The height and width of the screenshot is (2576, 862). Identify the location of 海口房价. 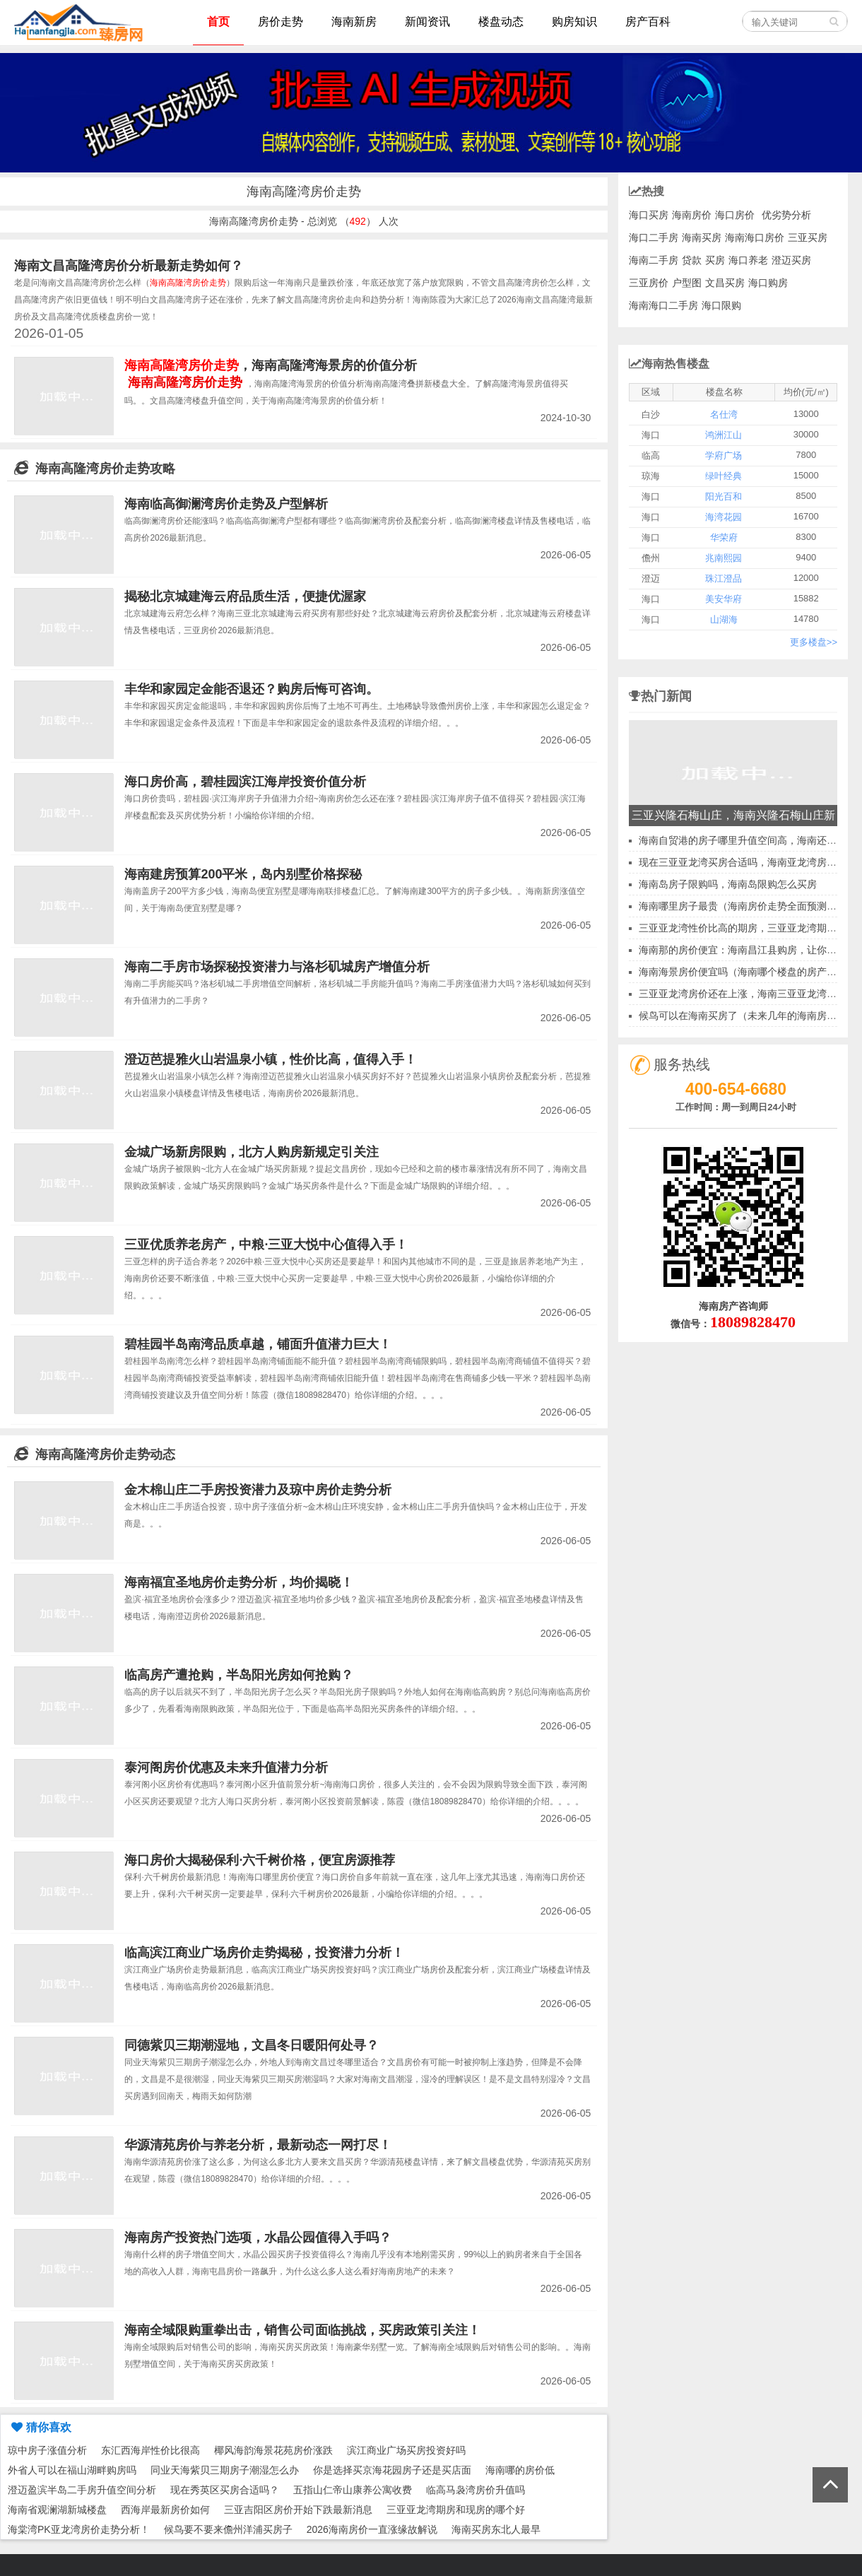
(735, 214).